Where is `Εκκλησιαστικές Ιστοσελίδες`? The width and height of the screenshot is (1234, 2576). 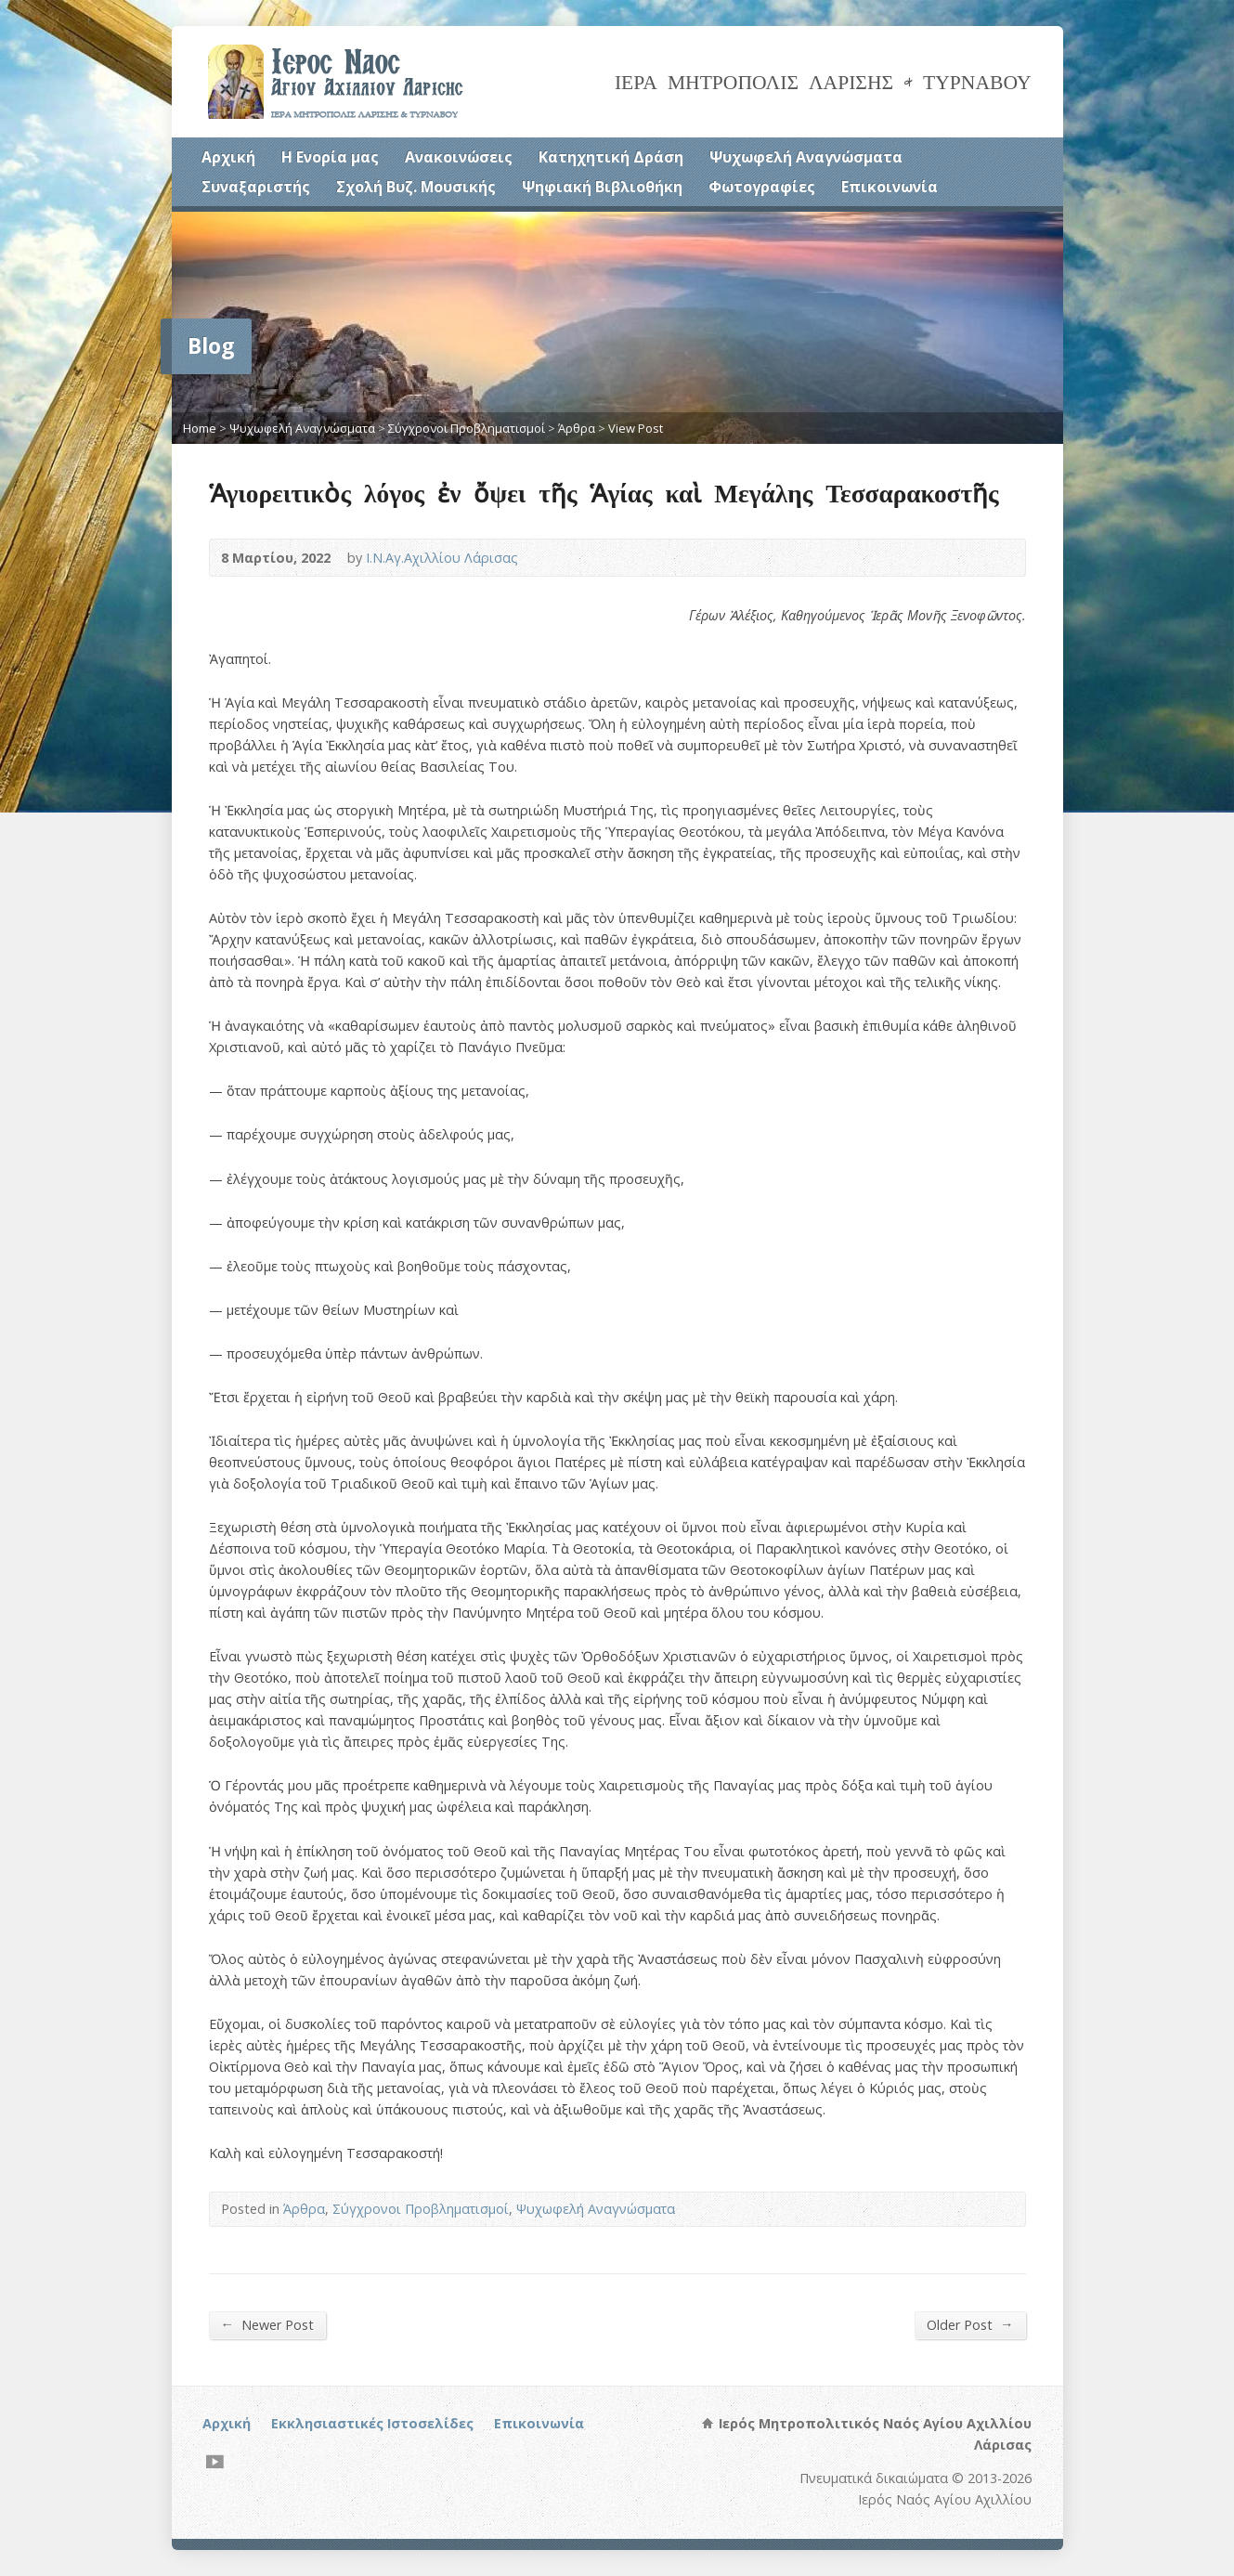 Εκκλησιαστικές Ιστοσελίδες is located at coordinates (372, 2423).